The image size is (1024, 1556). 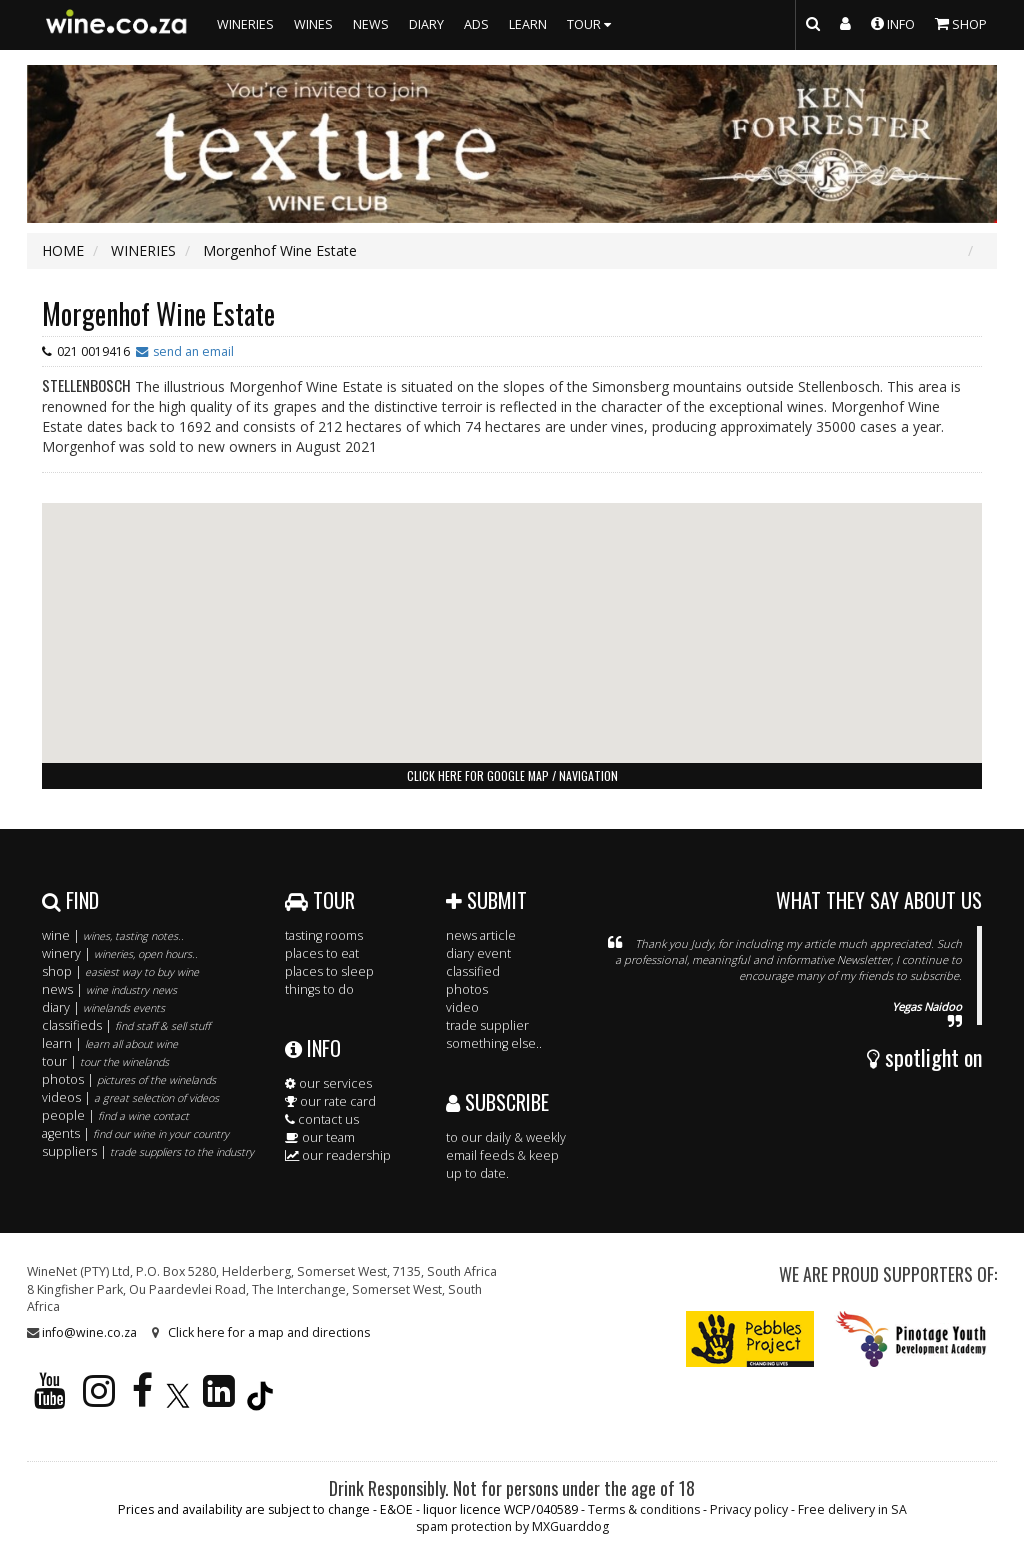 What do you see at coordinates (476, 24) in the screenshot?
I see `ADS` at bounding box center [476, 24].